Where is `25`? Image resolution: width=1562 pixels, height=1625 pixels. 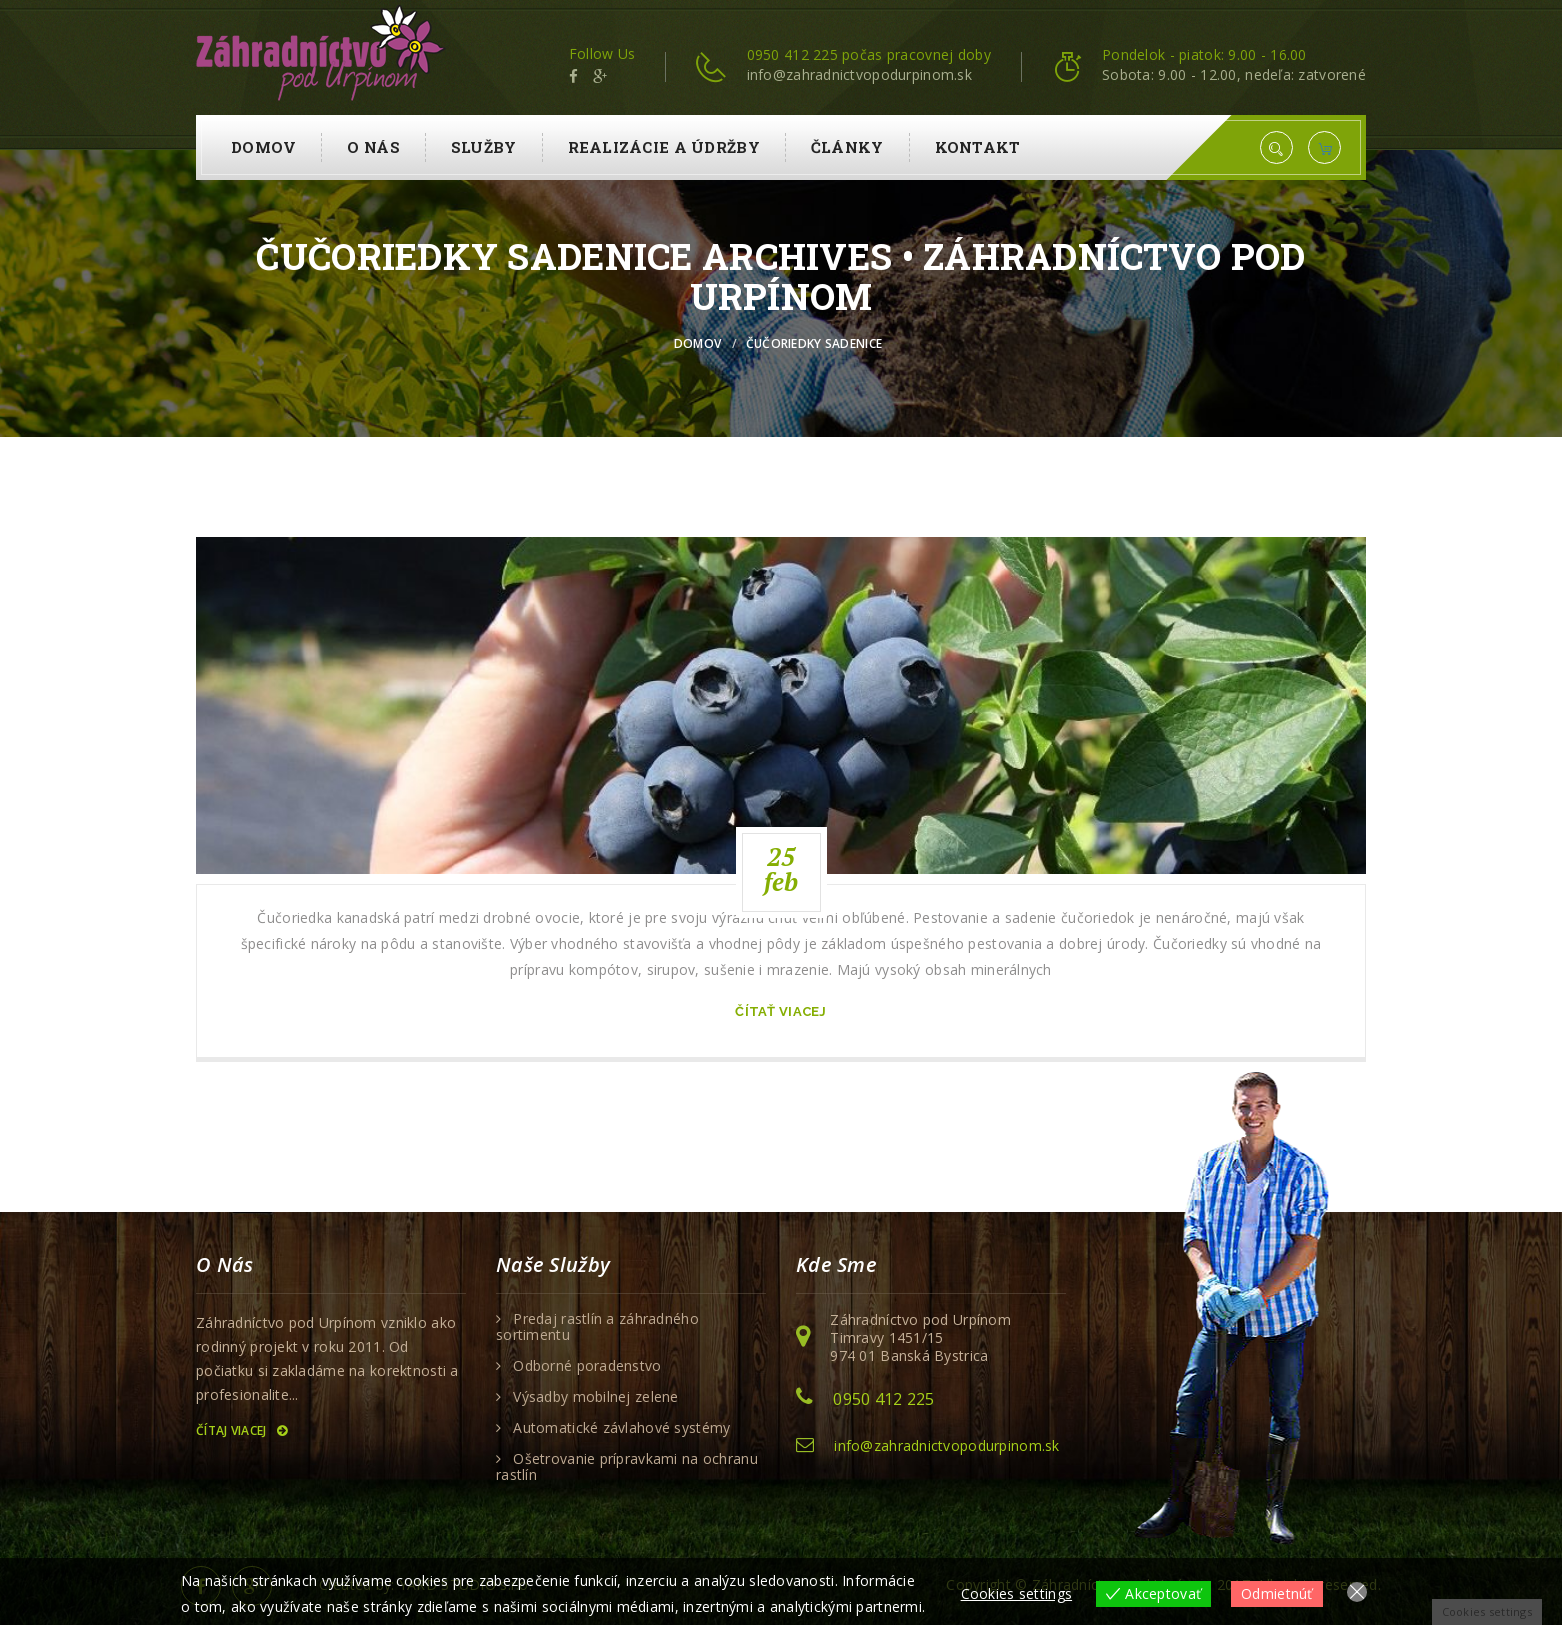
25 is located at coordinates (781, 869).